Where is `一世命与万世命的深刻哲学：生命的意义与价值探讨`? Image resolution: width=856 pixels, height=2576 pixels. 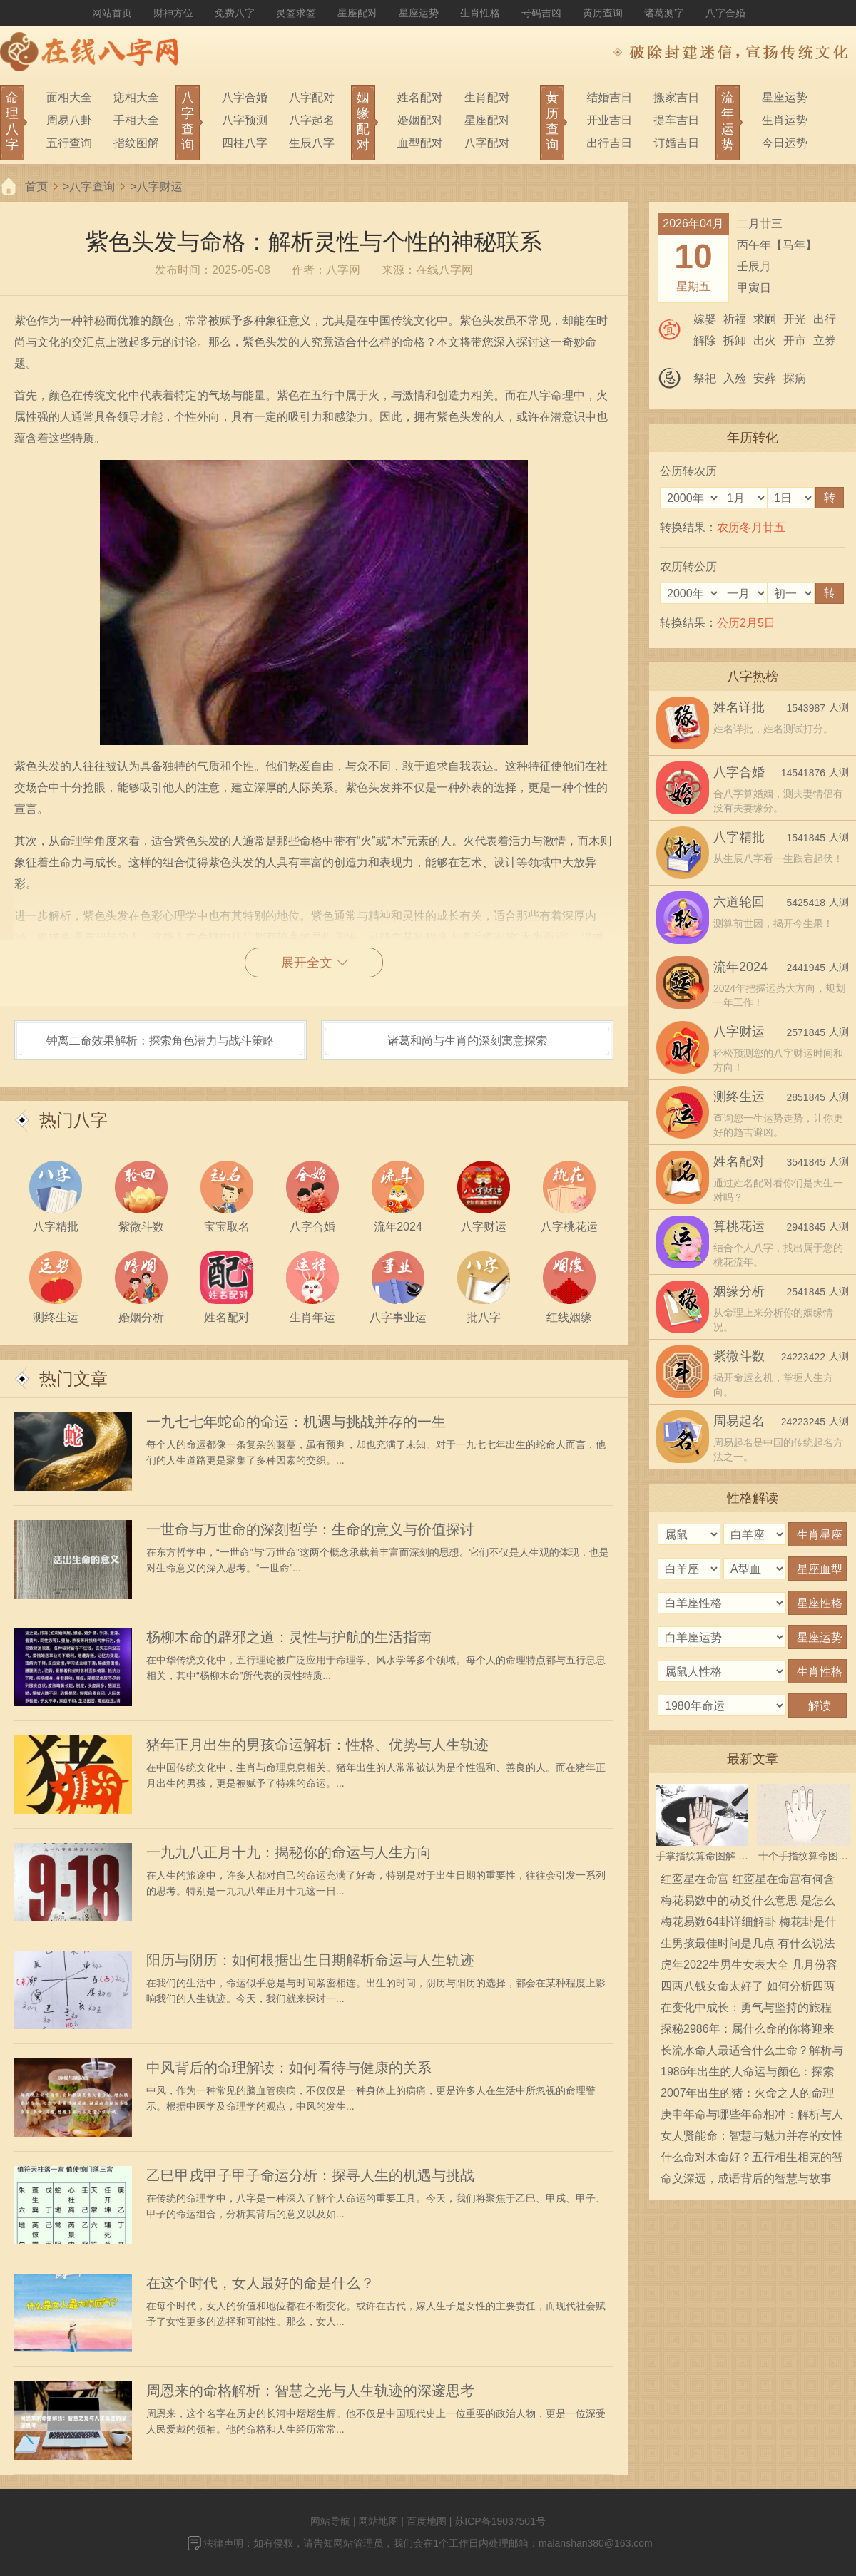 一世命与万世命的深刻哲学：生命的意义与价值探讨 is located at coordinates (310, 1529).